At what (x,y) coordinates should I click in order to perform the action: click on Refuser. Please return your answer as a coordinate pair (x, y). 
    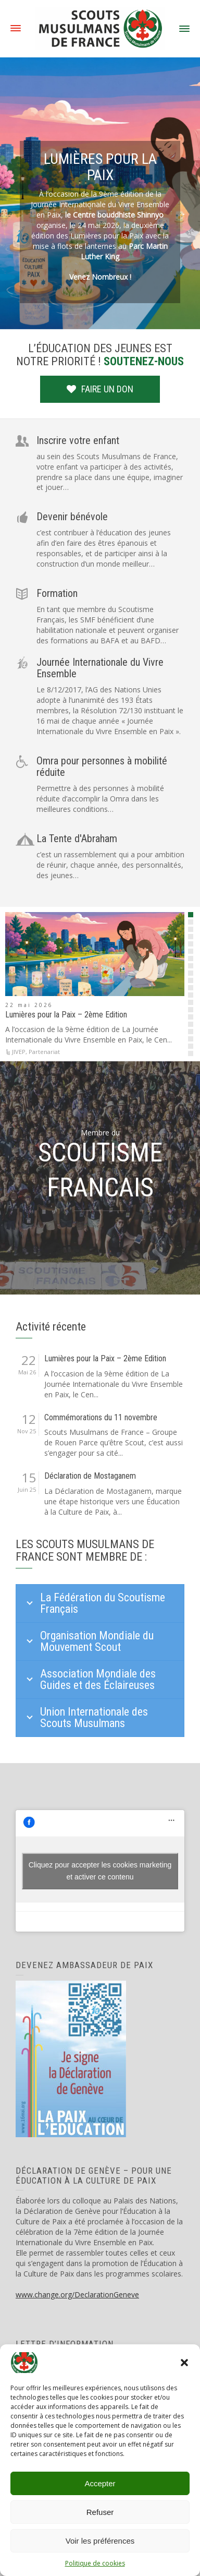
    Looking at the image, I should click on (100, 2512).